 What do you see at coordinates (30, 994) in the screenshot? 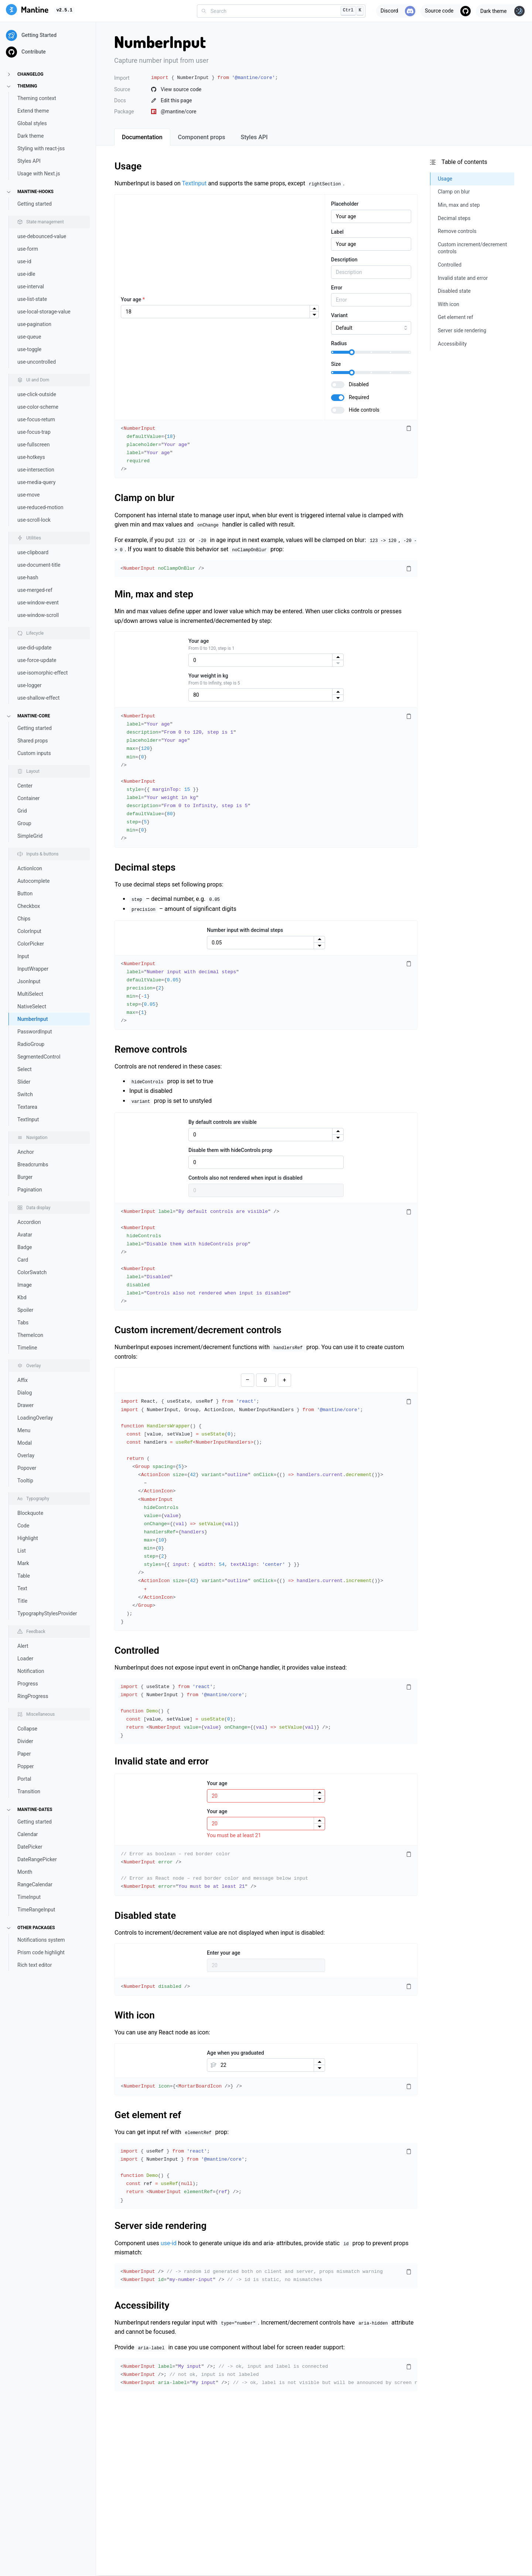
I see `MultiSelect` at bounding box center [30, 994].